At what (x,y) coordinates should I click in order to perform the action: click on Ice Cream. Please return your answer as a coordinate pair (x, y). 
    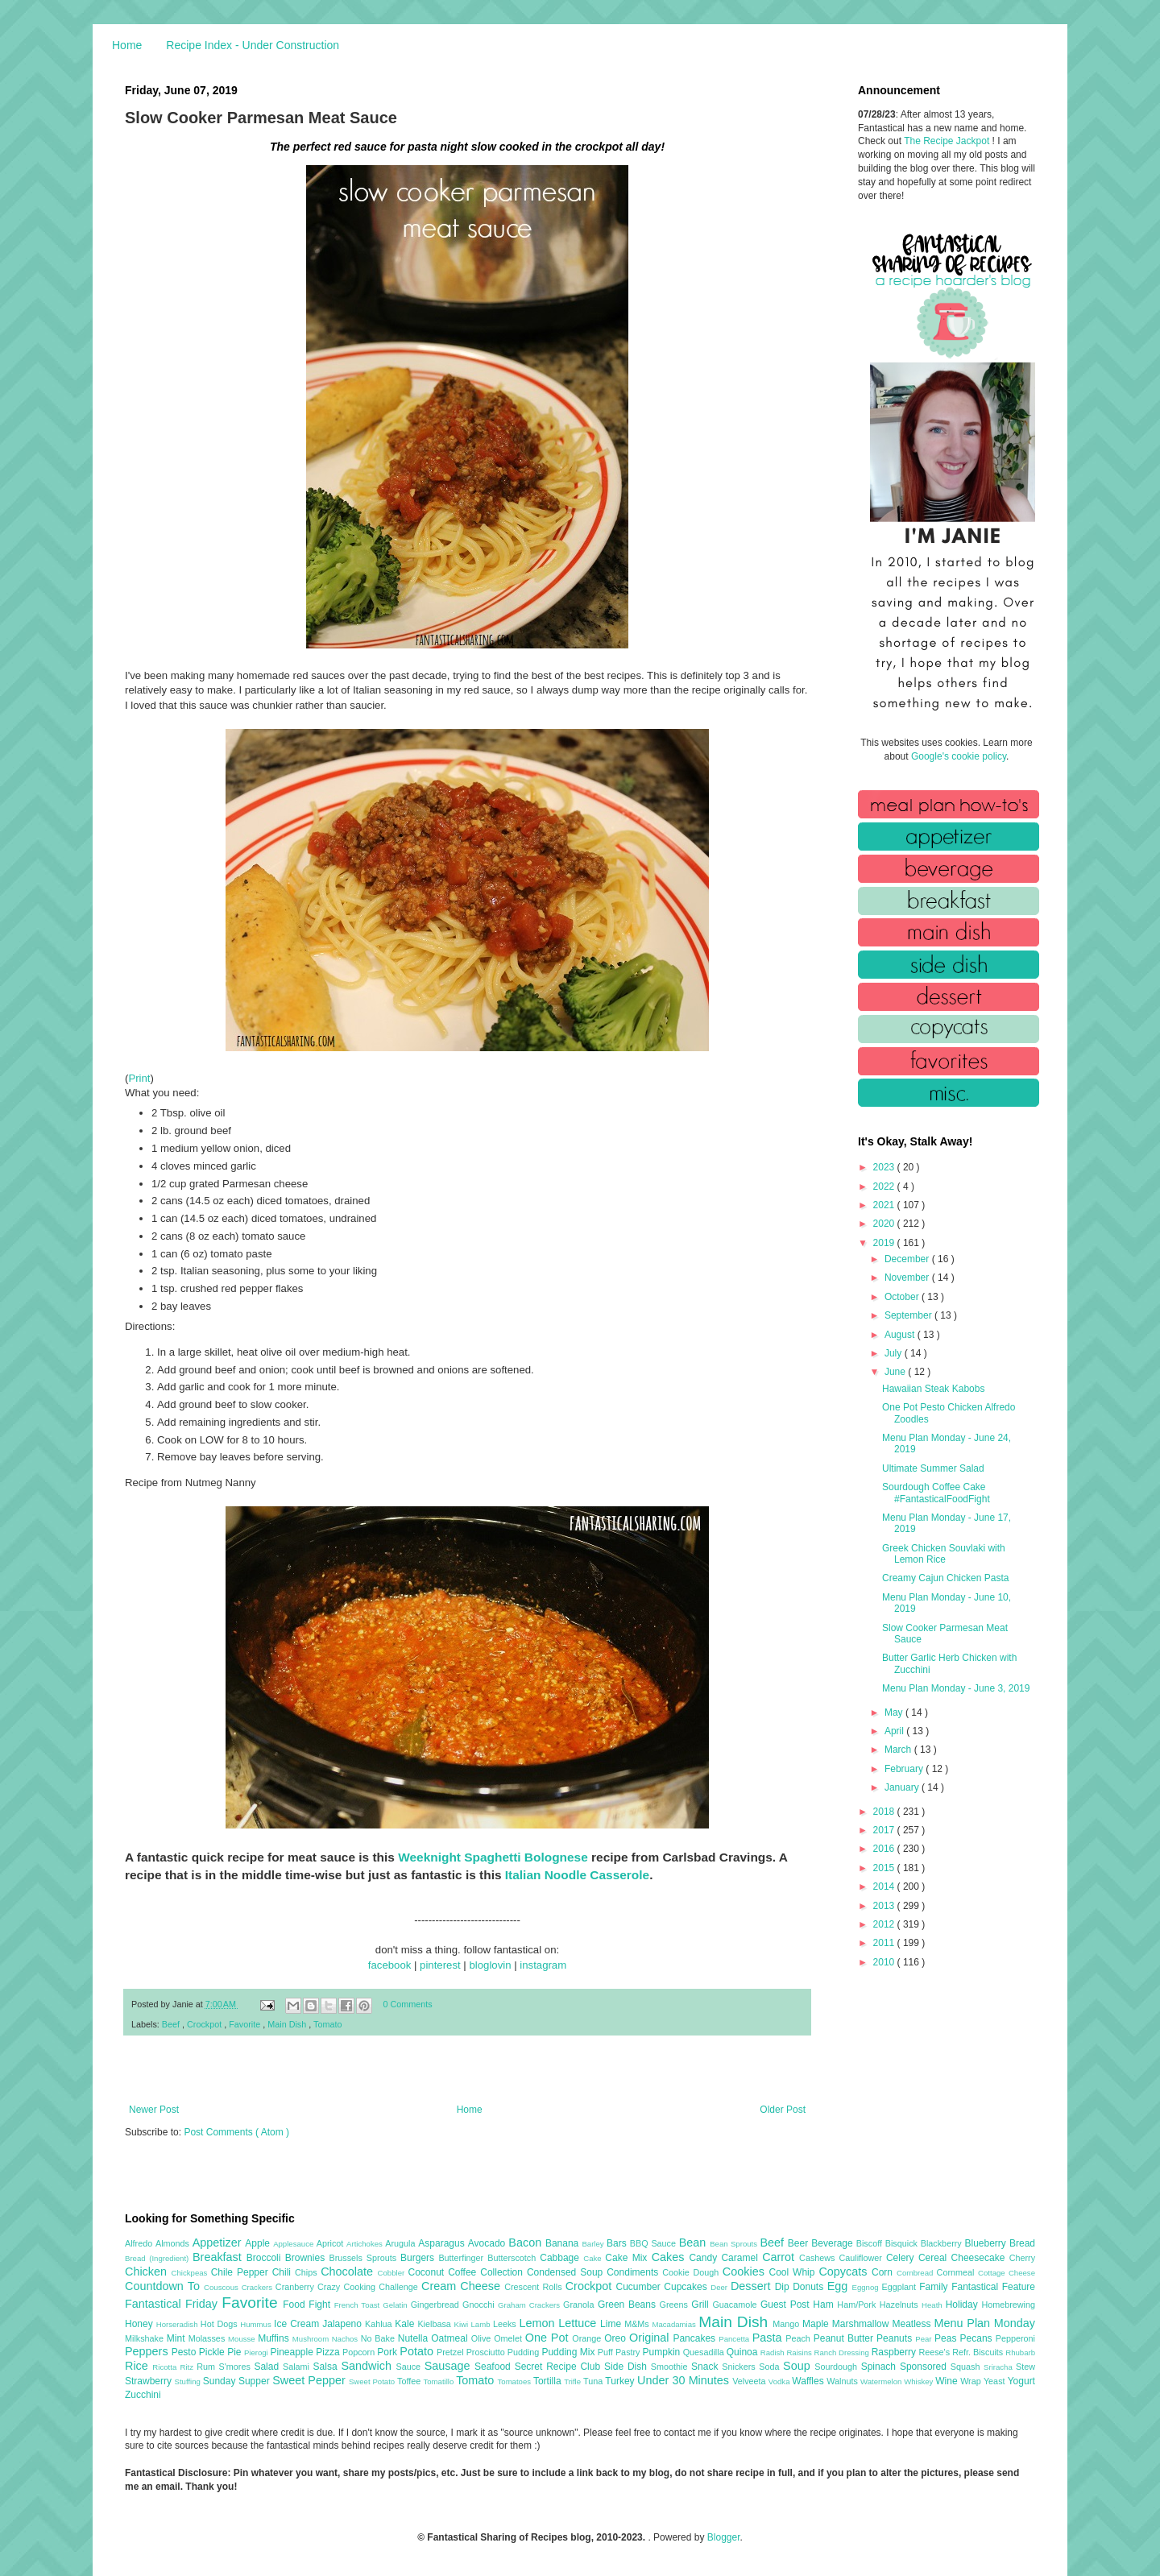
    Looking at the image, I should click on (298, 2324).